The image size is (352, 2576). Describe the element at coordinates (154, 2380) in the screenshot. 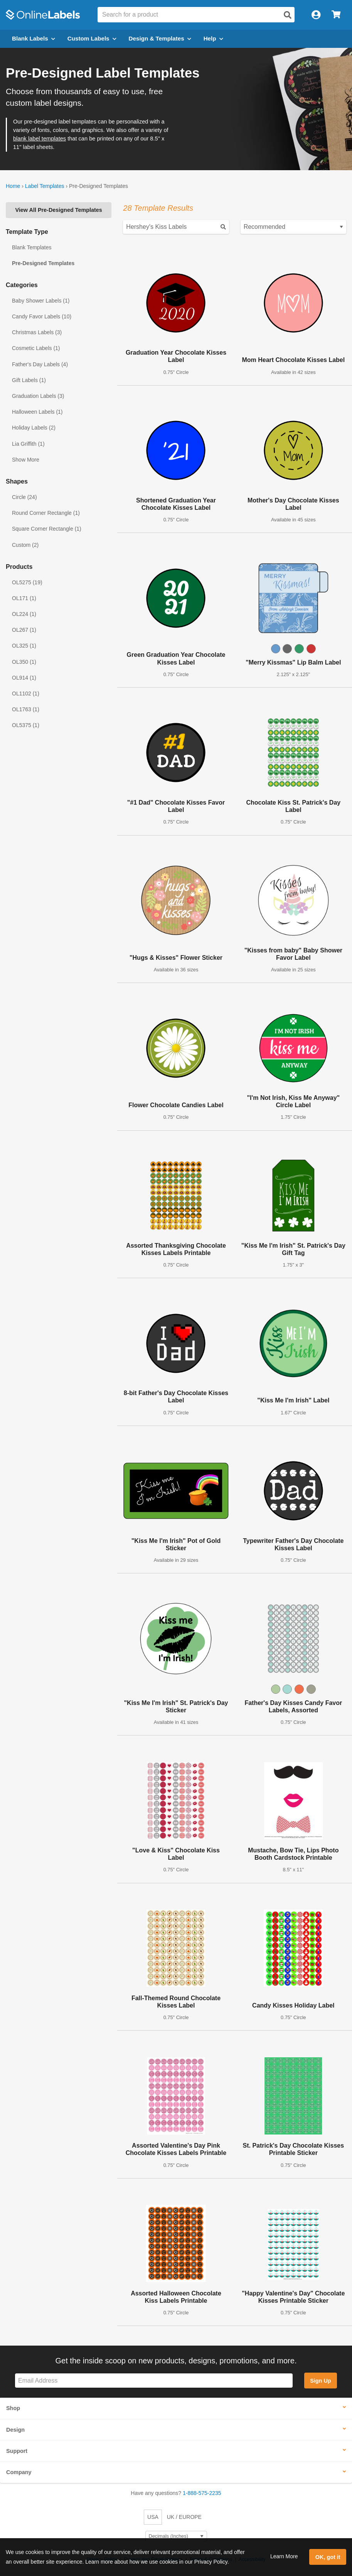

I see `[Sign up for our newsletter]` at that location.